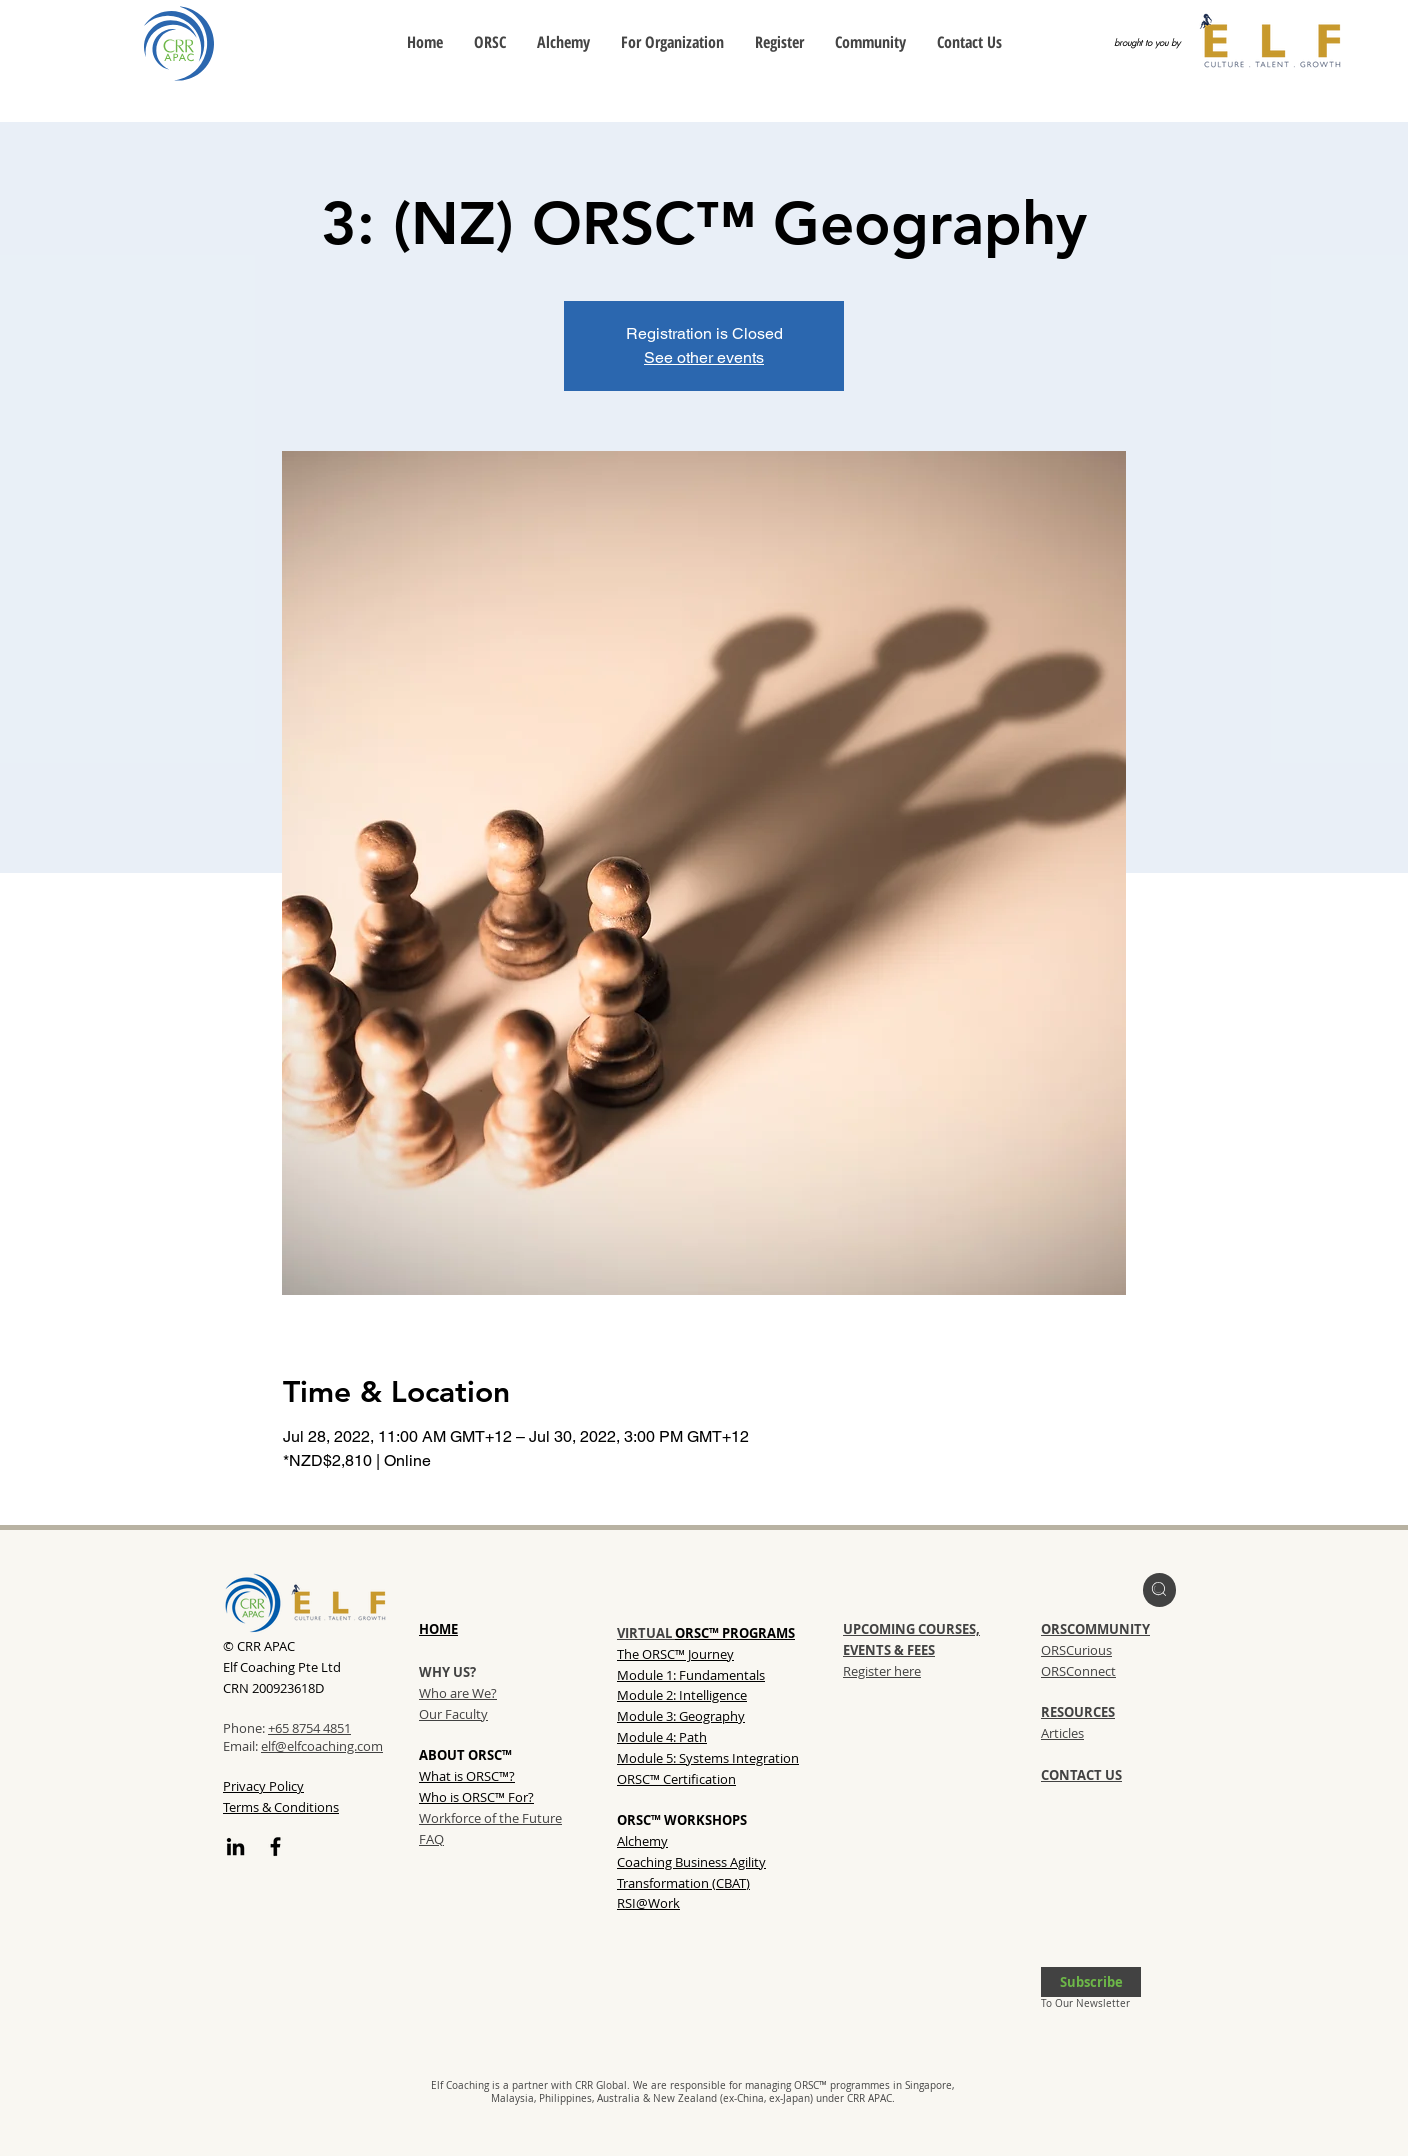  Describe the element at coordinates (1159, 1590) in the screenshot. I see `[region]` at that location.